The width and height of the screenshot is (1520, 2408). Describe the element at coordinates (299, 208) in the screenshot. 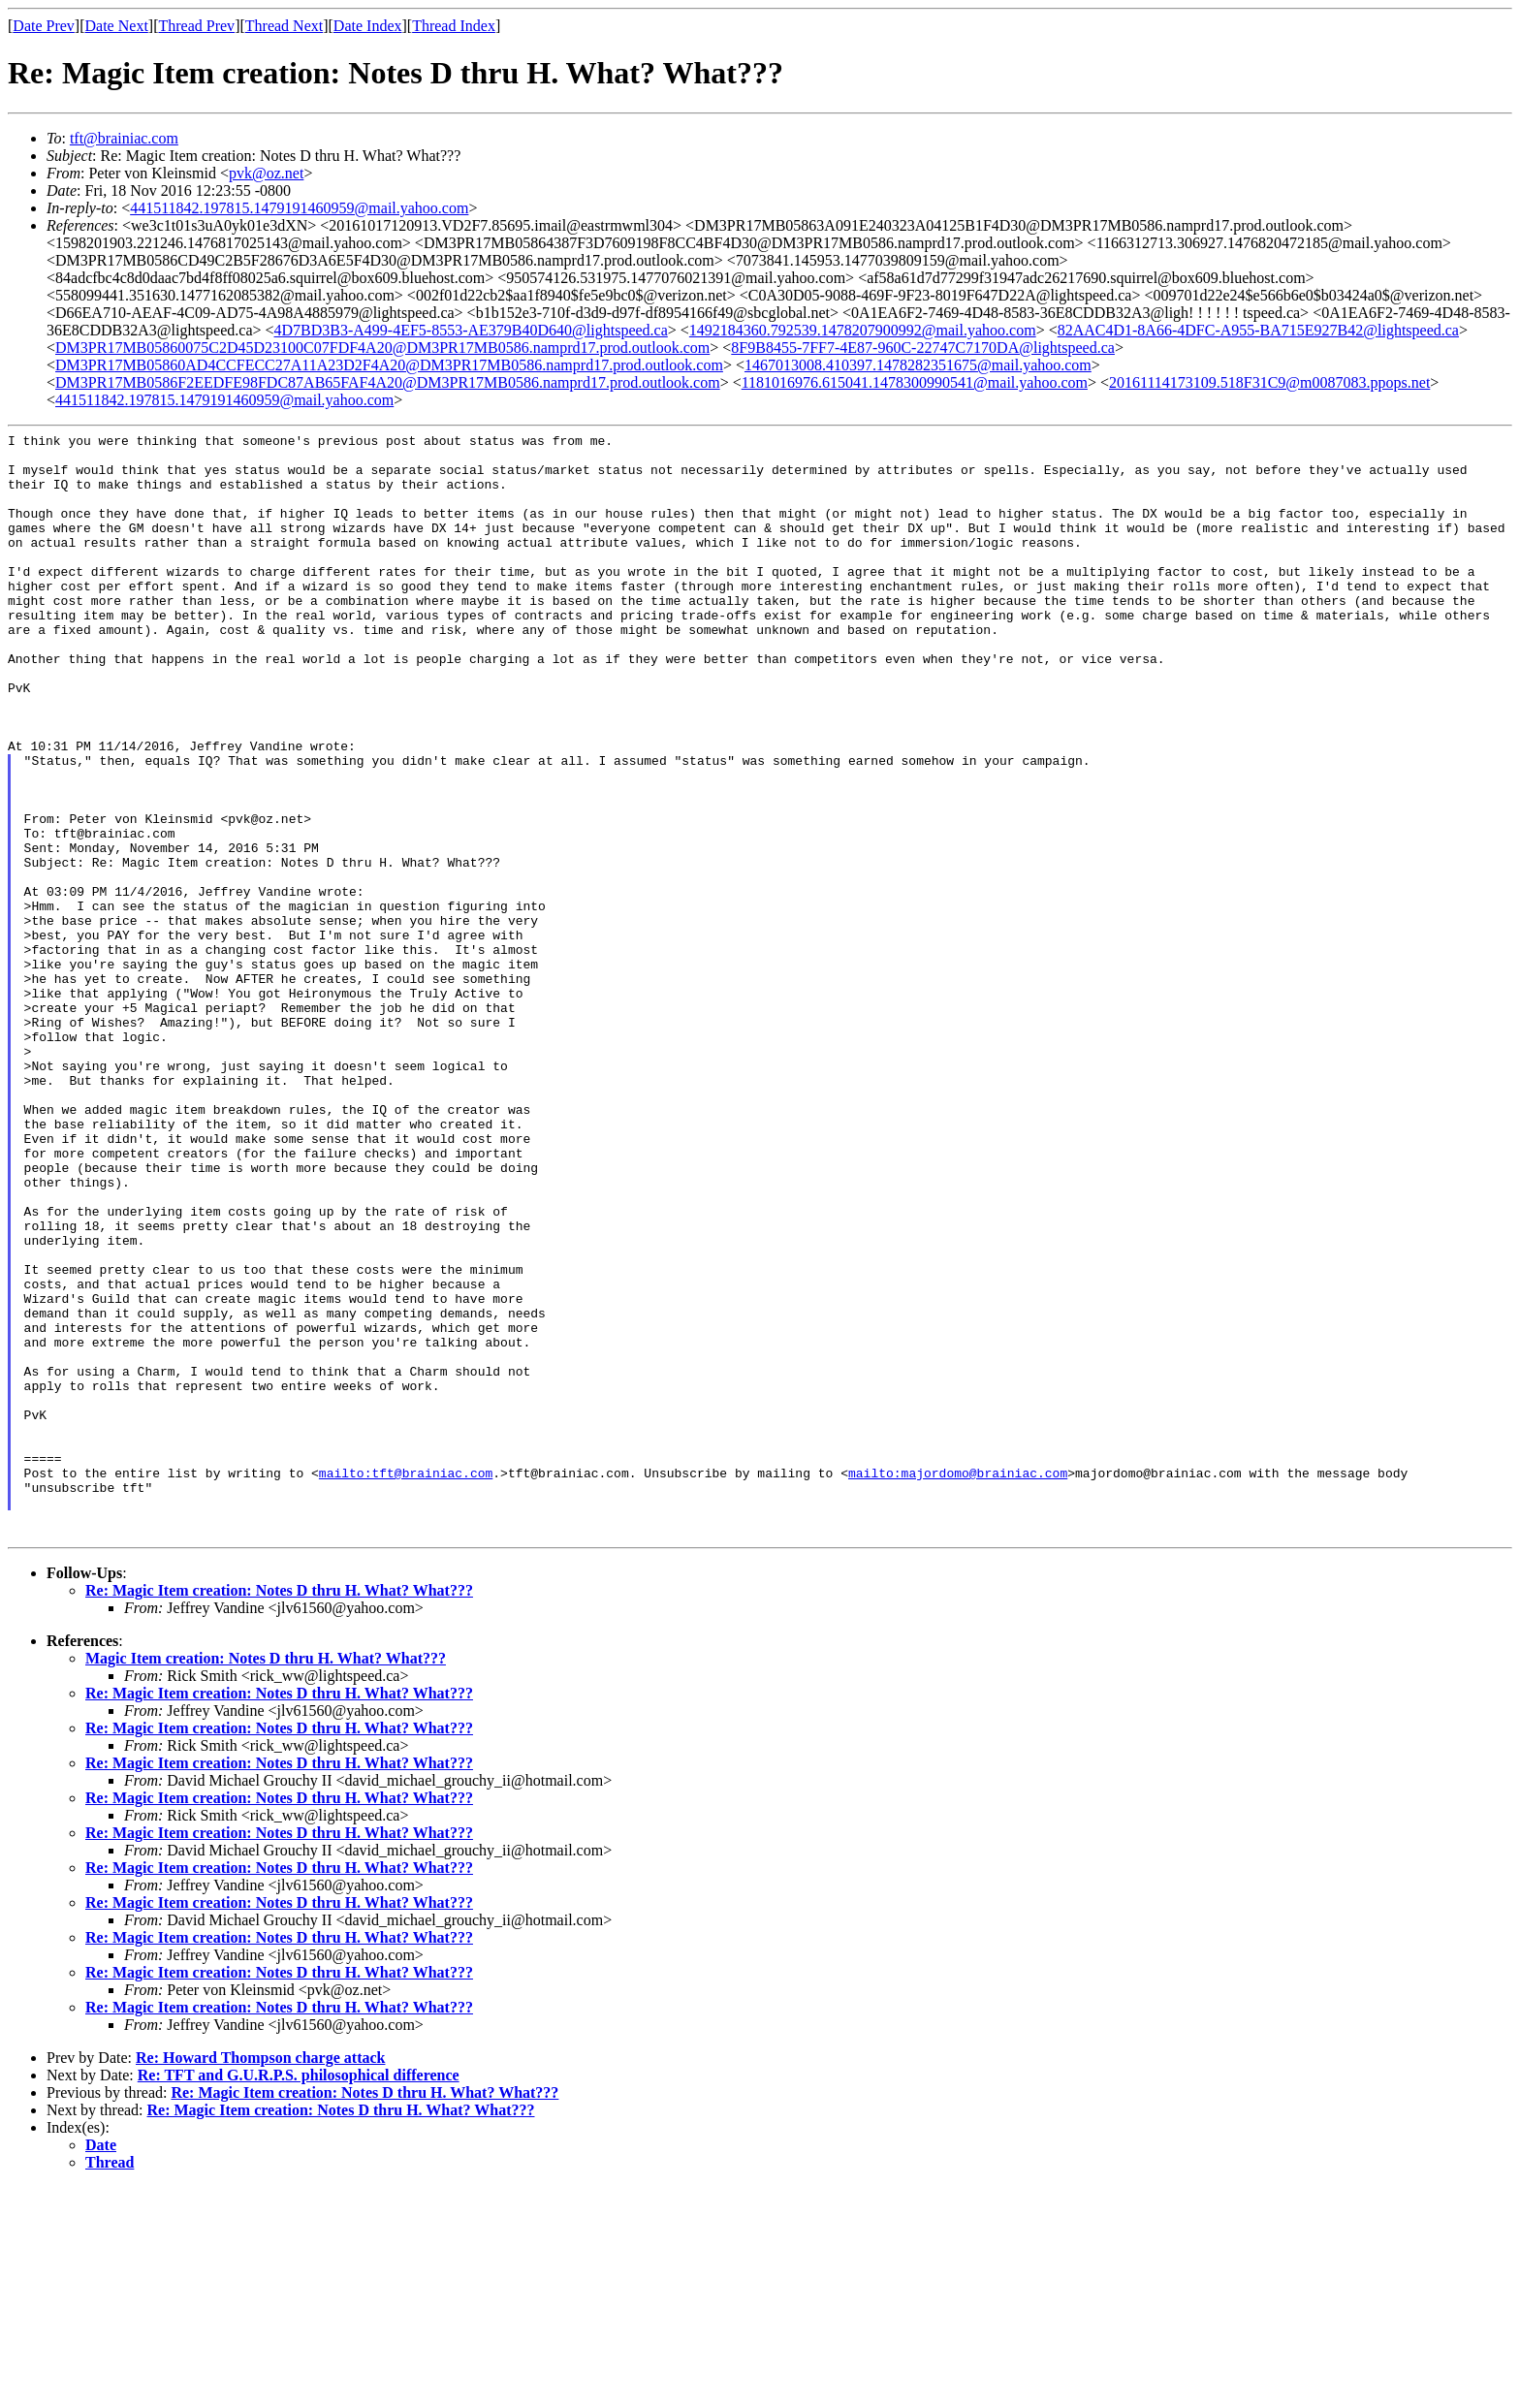

I see `441511842.197815.1479191460959@mail.yahoo.com` at that location.